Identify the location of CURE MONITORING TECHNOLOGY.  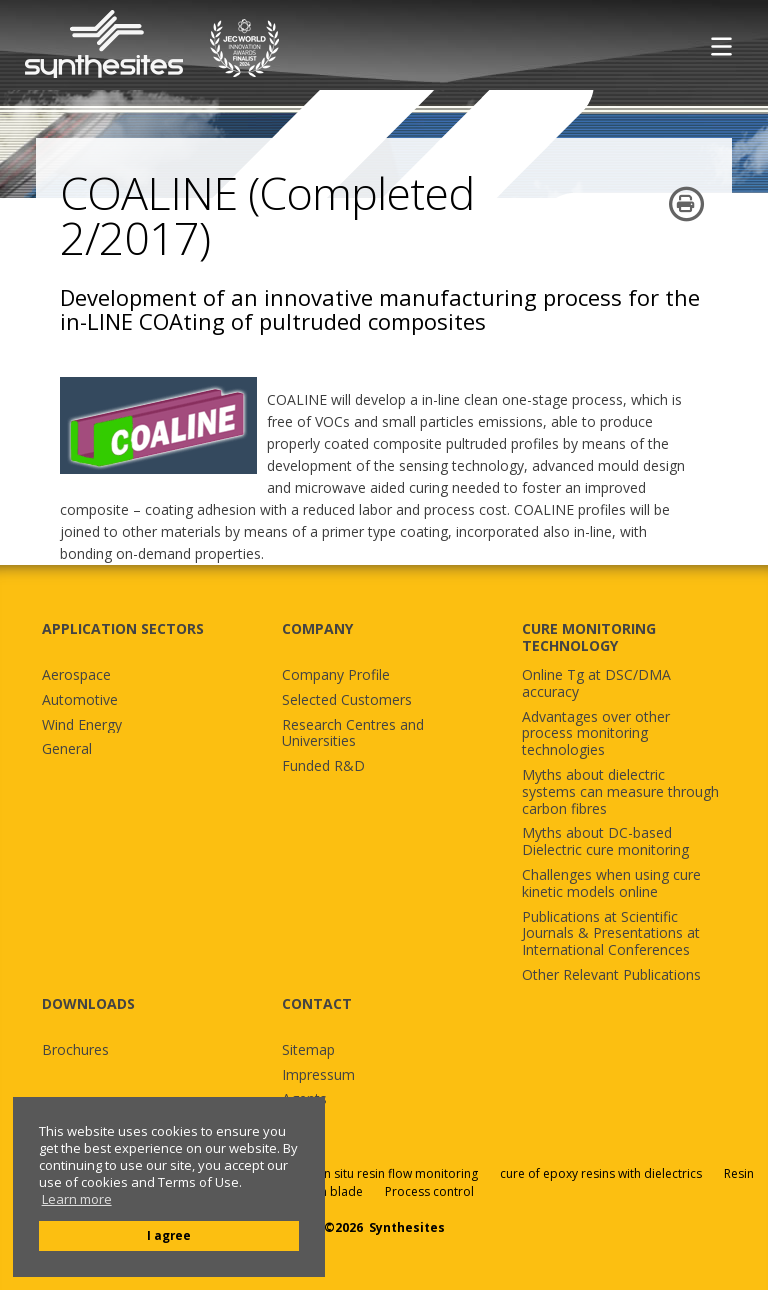
(589, 637).